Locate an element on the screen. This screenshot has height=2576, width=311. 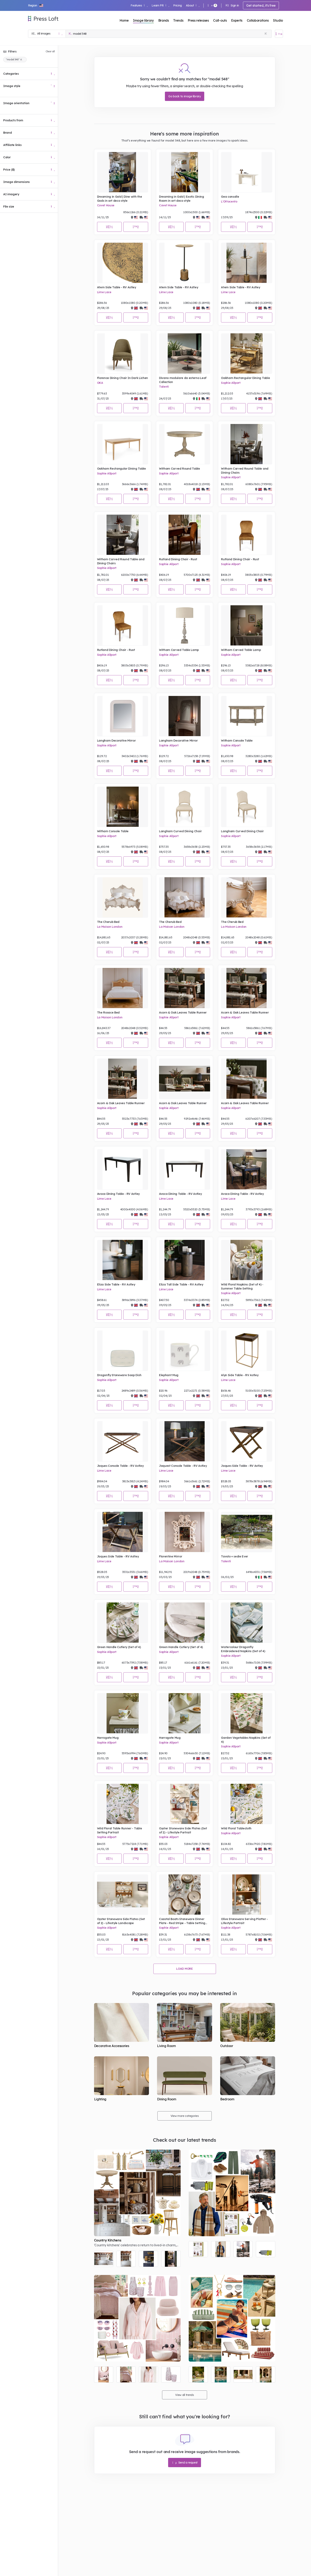
Divano modulare da esterno Leaf Collection is located at coordinates (182, 380).